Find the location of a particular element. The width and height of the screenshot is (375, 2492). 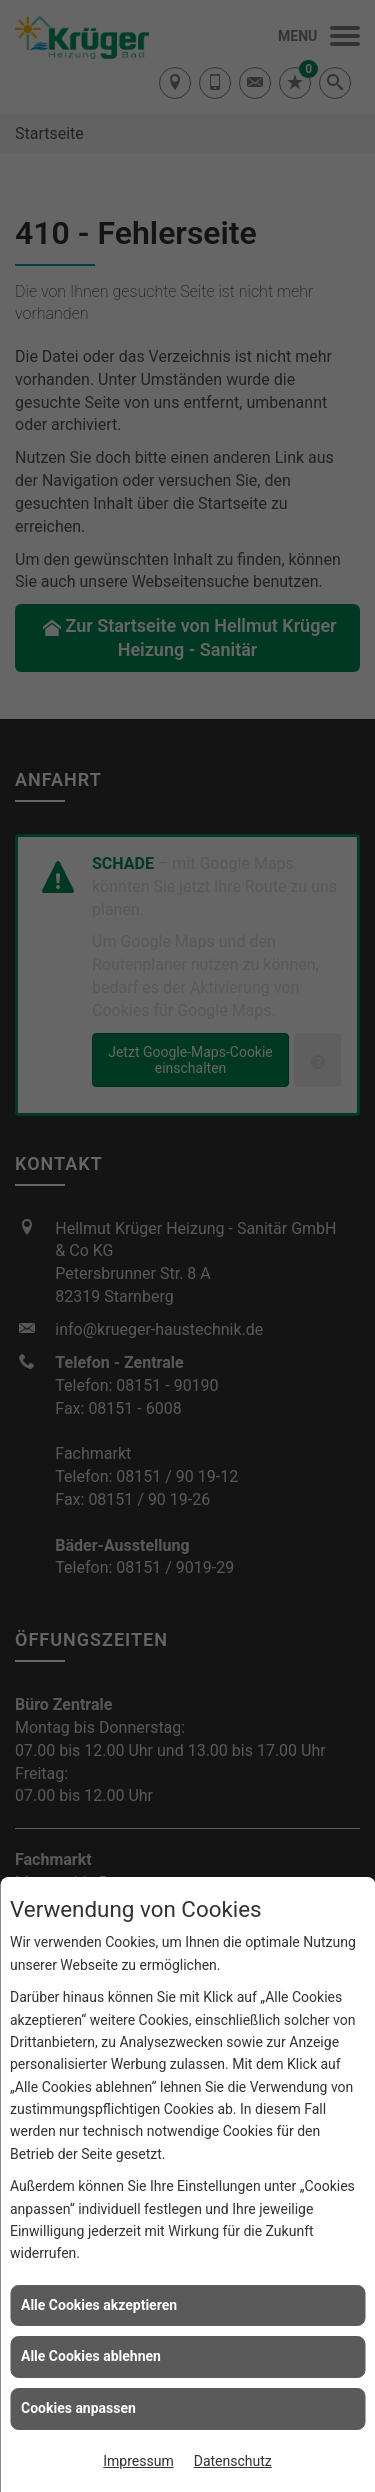

Alle Cookies akzeptieren is located at coordinates (99, 2305).